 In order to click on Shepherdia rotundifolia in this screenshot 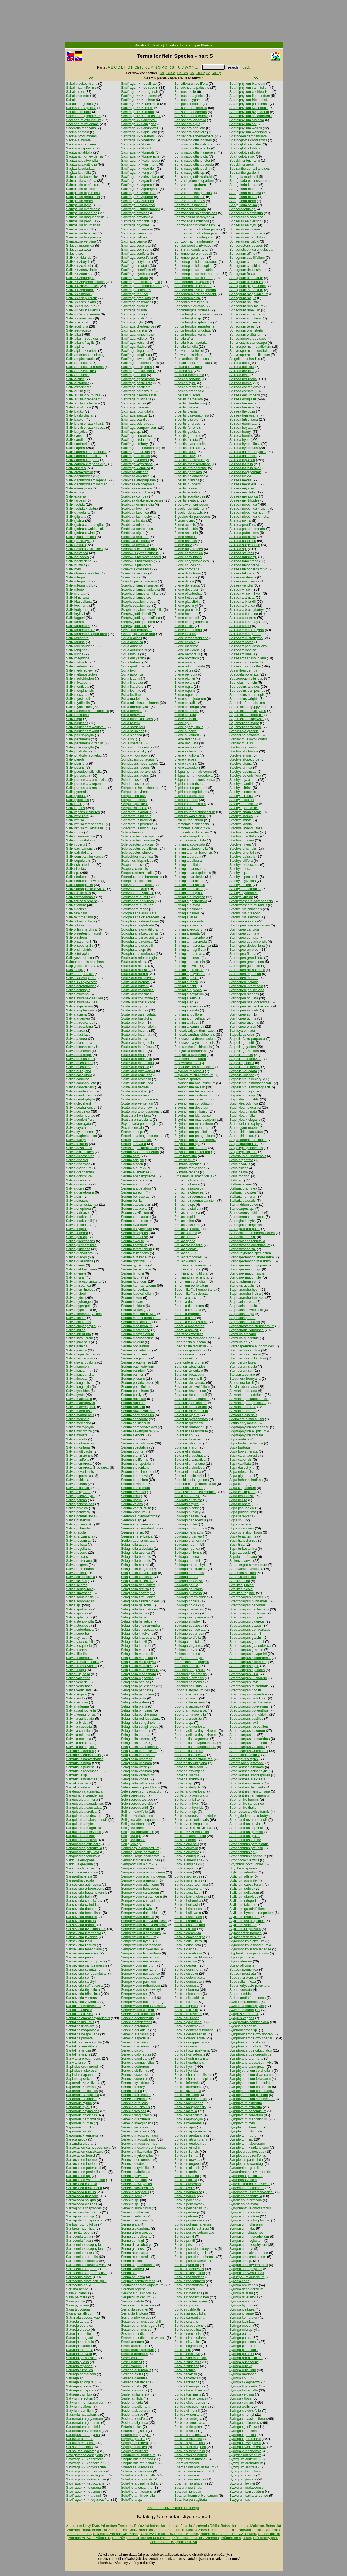, I will do `click(139, 2463)`.